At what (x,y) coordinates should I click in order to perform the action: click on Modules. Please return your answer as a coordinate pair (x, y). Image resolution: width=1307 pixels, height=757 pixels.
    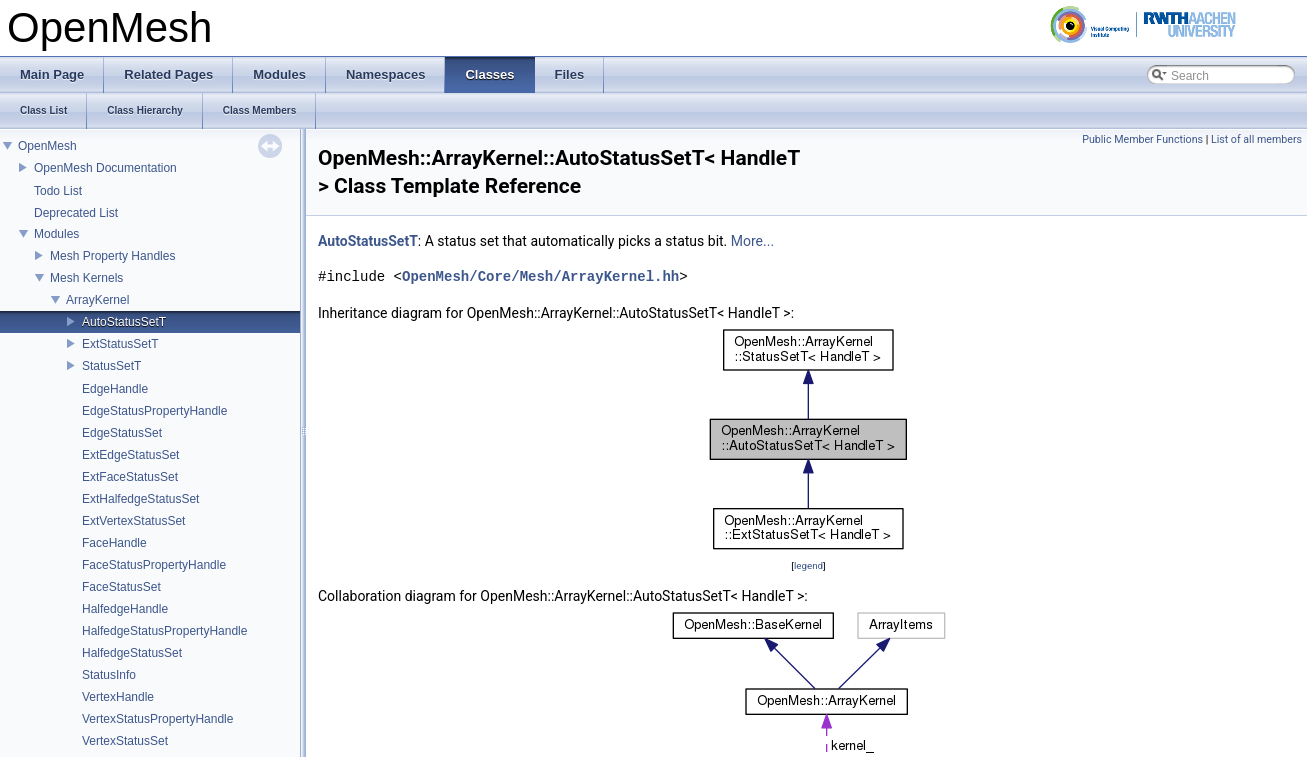
    Looking at the image, I should click on (56, 234).